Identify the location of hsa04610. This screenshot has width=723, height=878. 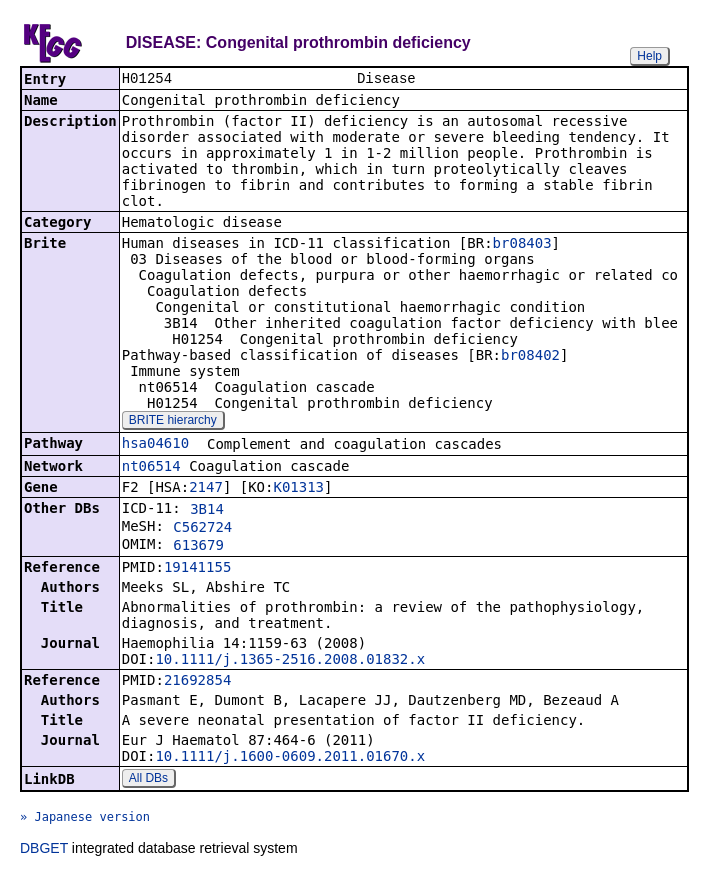
(155, 445).